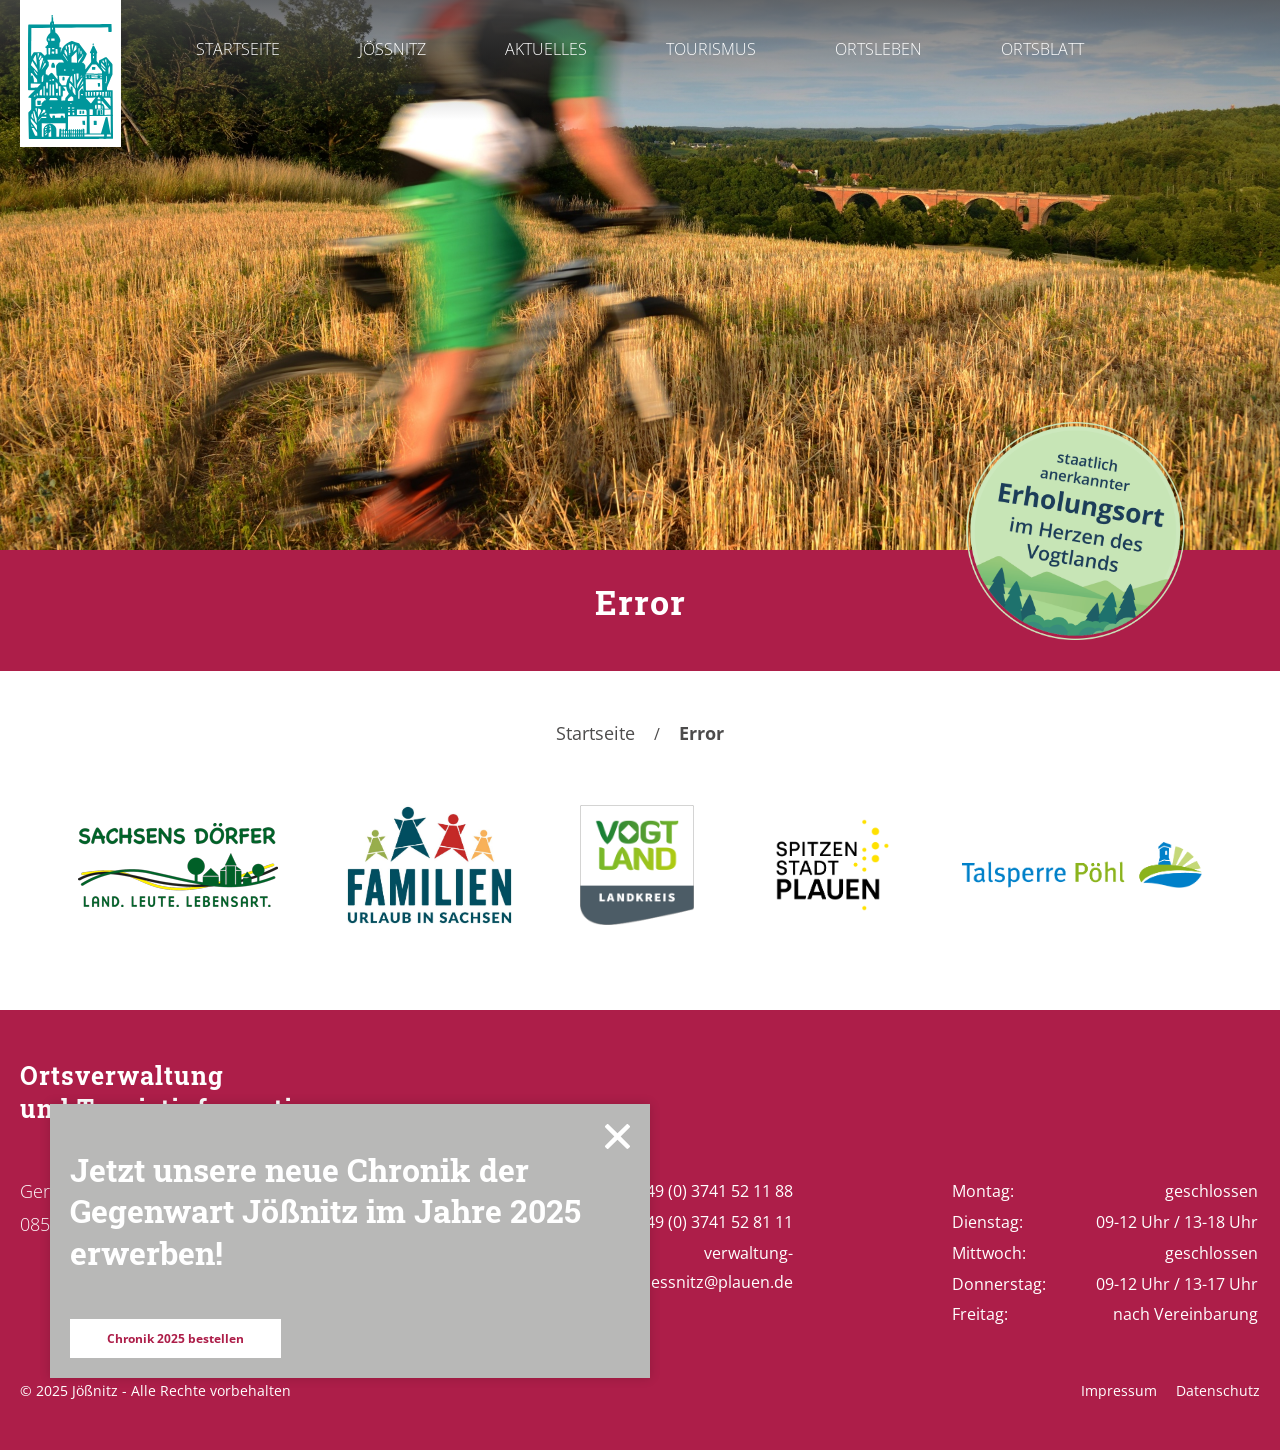  Describe the element at coordinates (238, 49) in the screenshot. I see `Startseite` at that location.